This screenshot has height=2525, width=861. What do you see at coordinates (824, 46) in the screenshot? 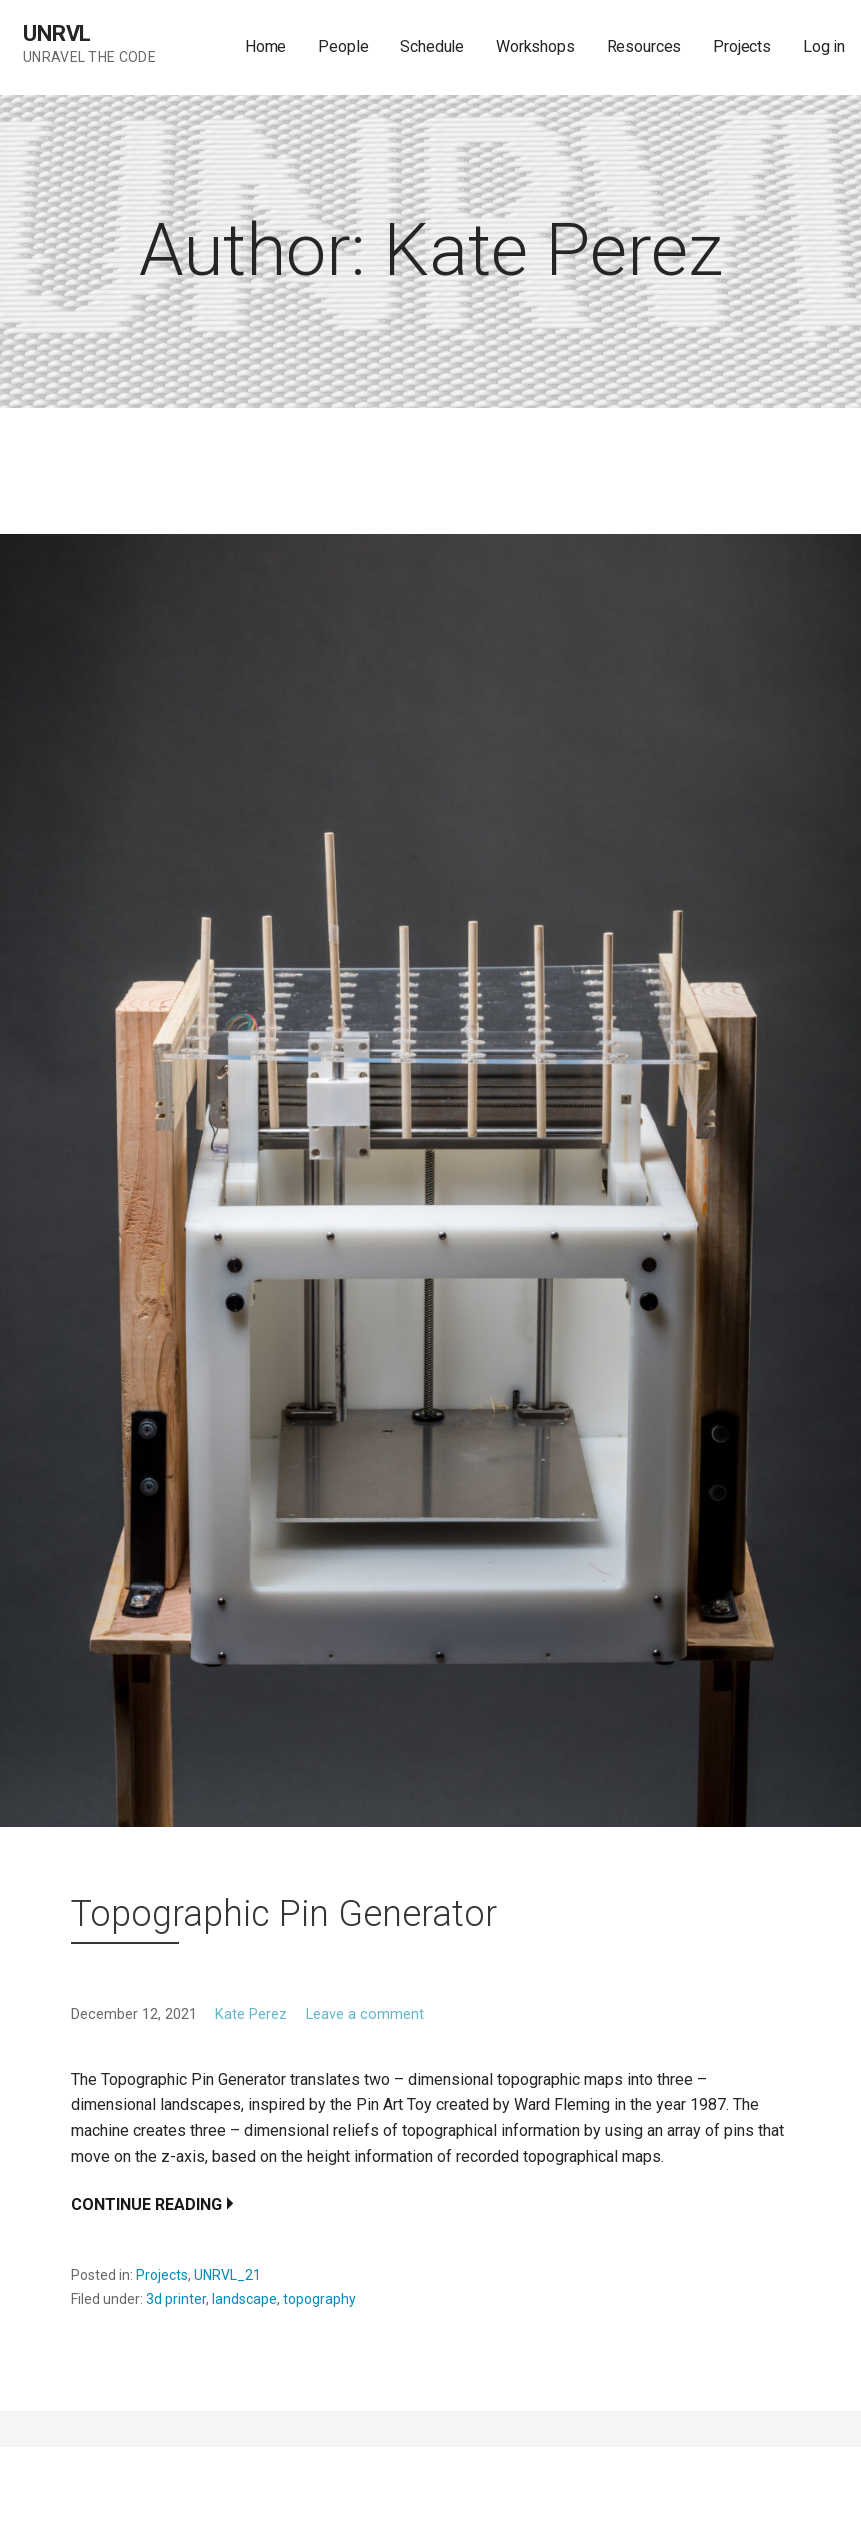
I see `Log in` at bounding box center [824, 46].